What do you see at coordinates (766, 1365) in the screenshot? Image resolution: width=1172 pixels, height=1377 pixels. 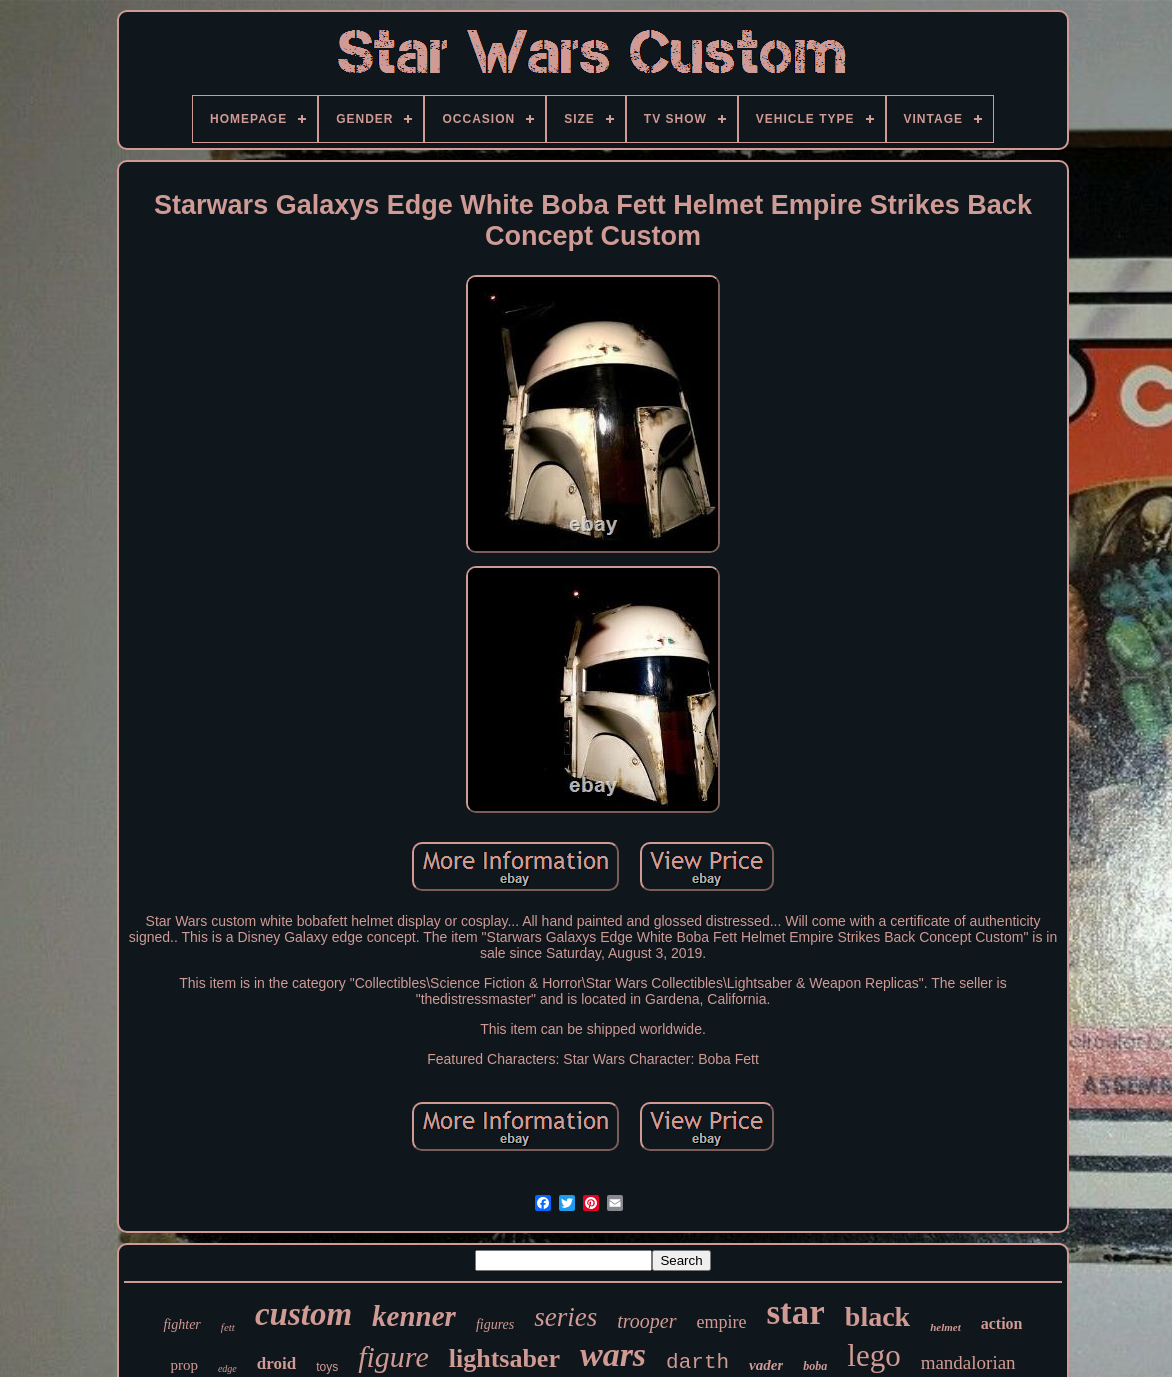 I see `vader` at bounding box center [766, 1365].